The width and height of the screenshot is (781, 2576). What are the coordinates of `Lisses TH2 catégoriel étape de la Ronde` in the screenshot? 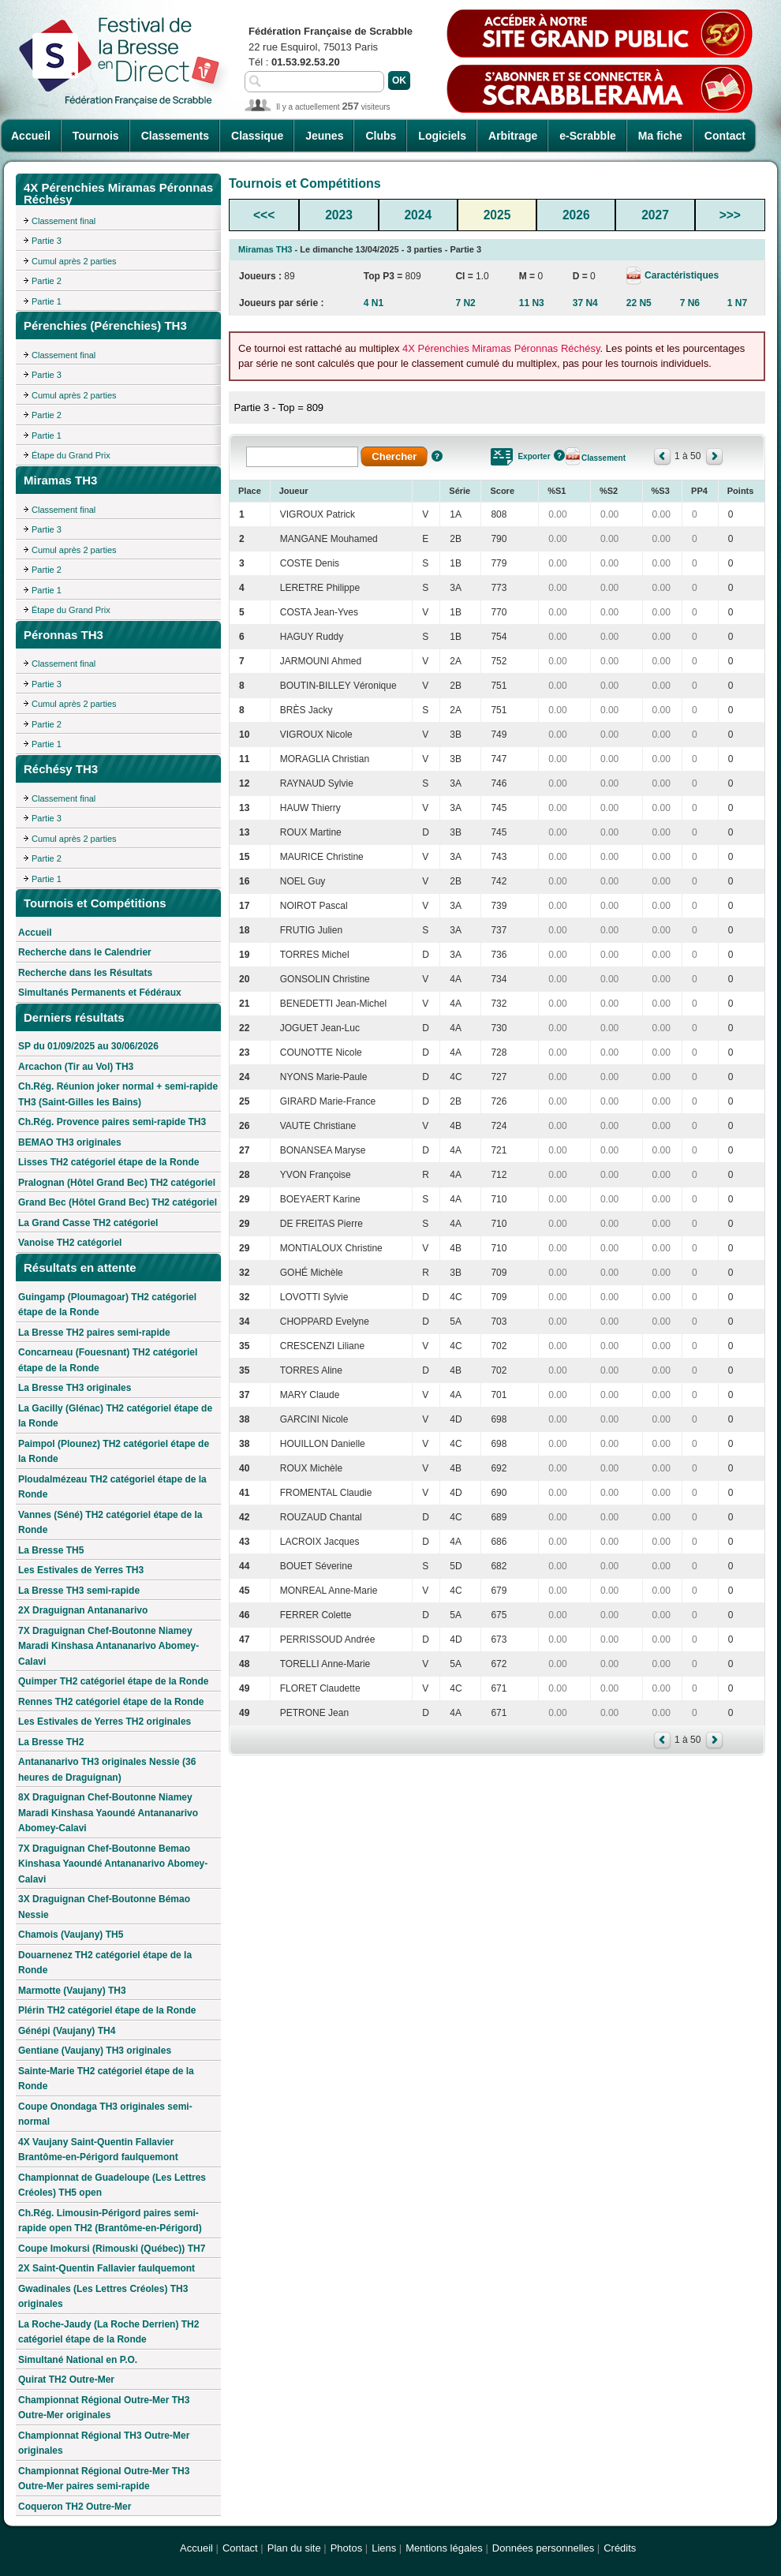 It's located at (108, 1162).